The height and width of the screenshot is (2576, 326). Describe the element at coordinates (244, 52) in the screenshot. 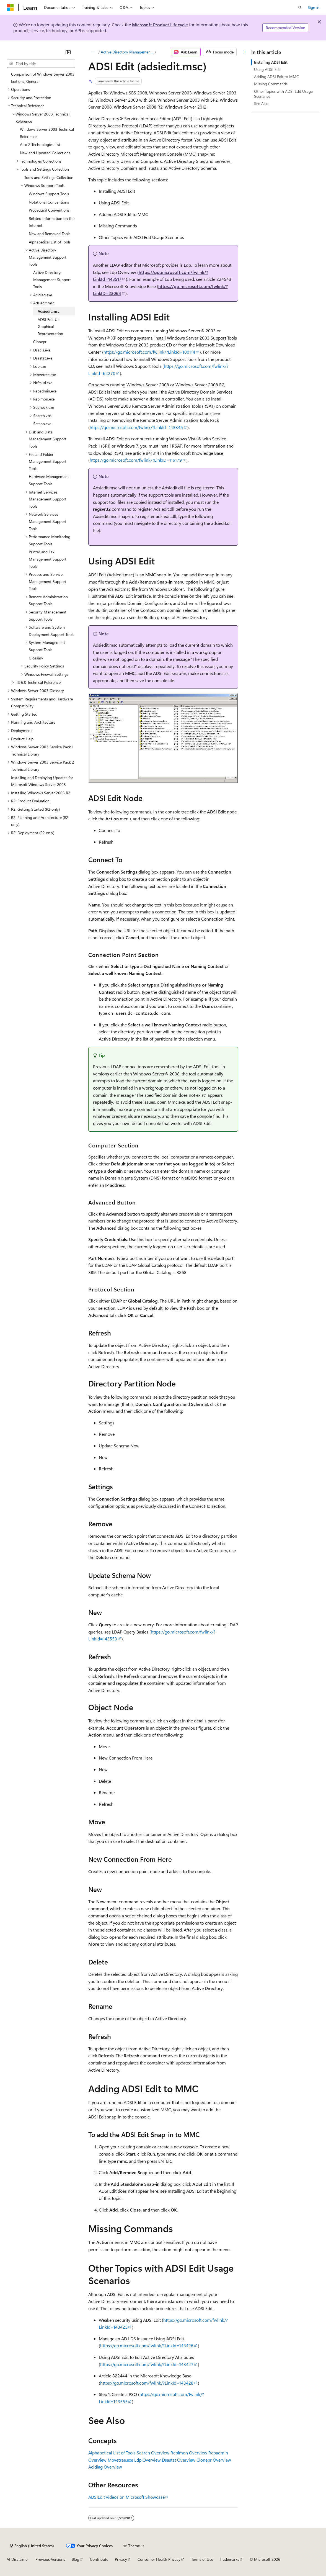

I see `[More actions]` at that location.